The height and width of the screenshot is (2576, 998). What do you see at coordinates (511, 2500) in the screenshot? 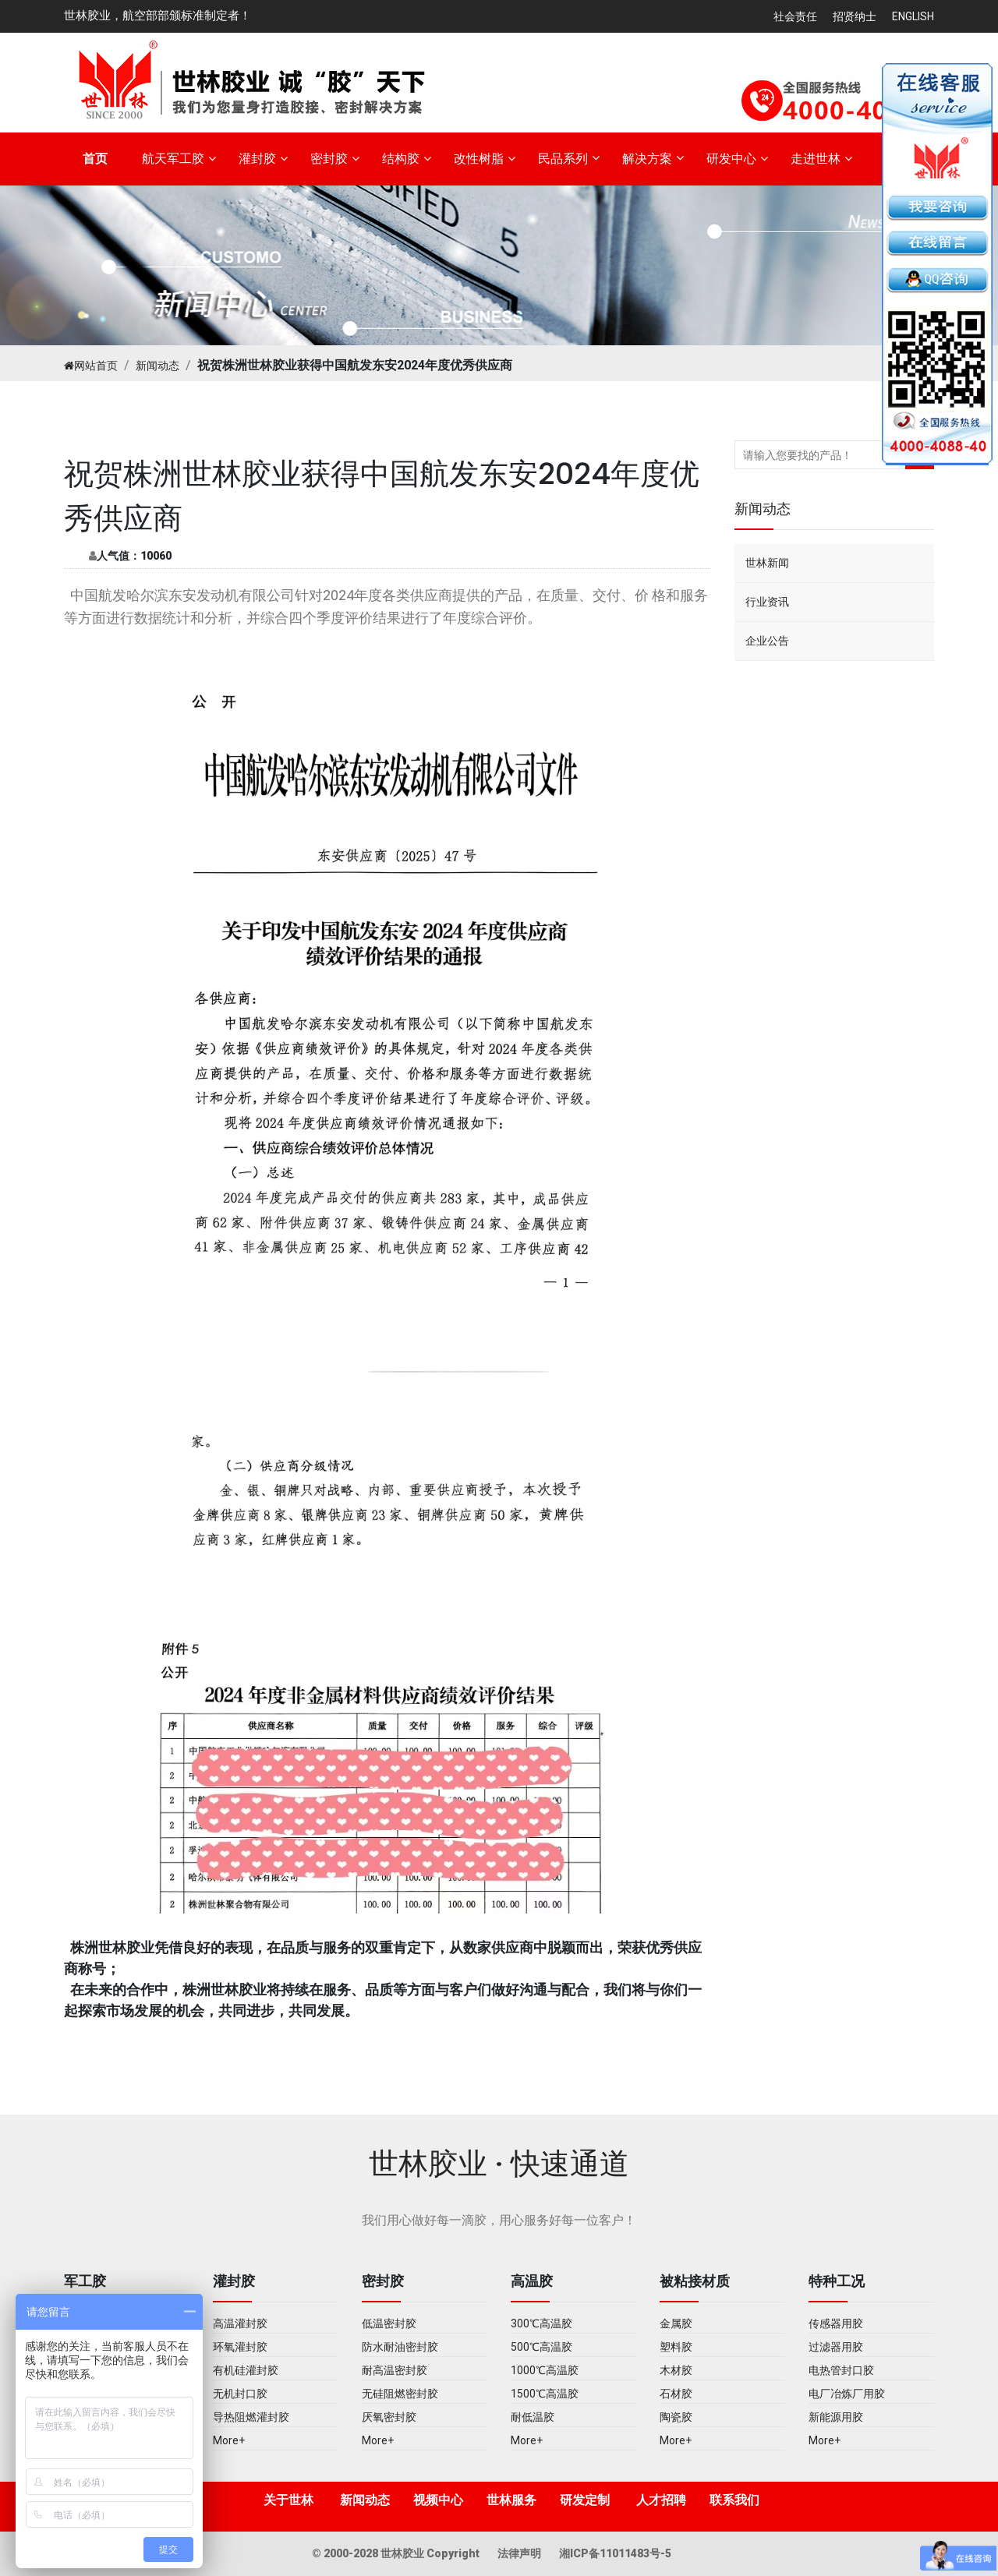
I see `世林服务` at bounding box center [511, 2500].